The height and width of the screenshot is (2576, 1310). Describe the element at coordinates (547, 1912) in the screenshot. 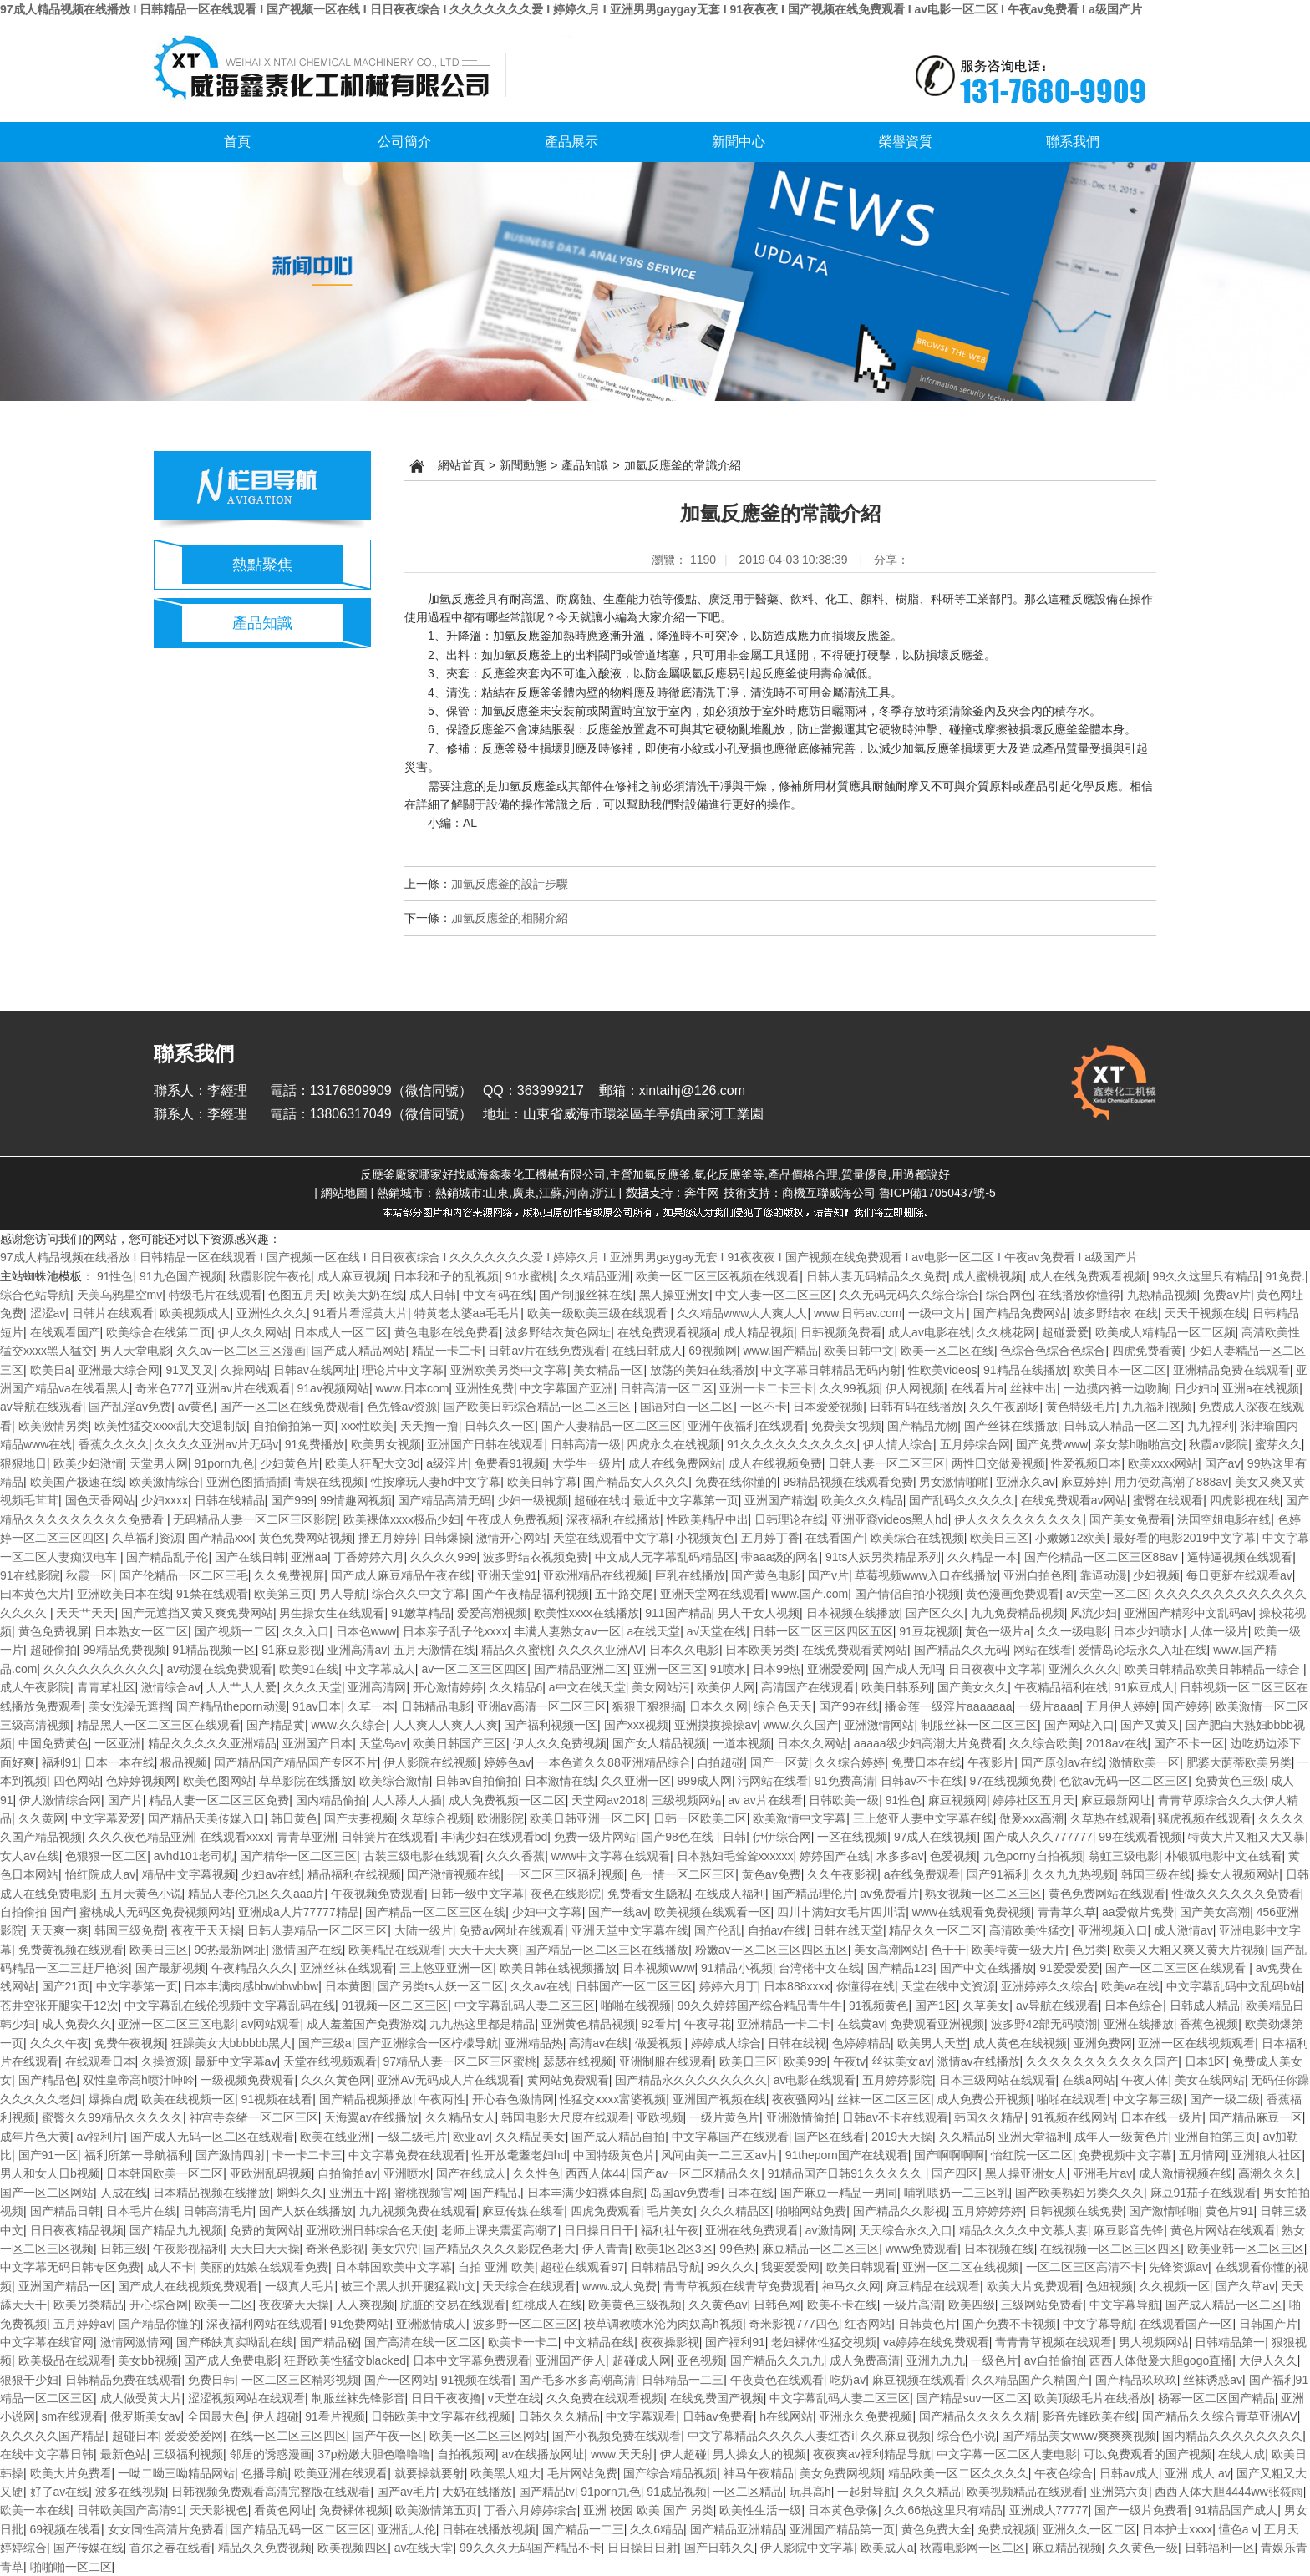

I see `少妇中文字幕` at that location.